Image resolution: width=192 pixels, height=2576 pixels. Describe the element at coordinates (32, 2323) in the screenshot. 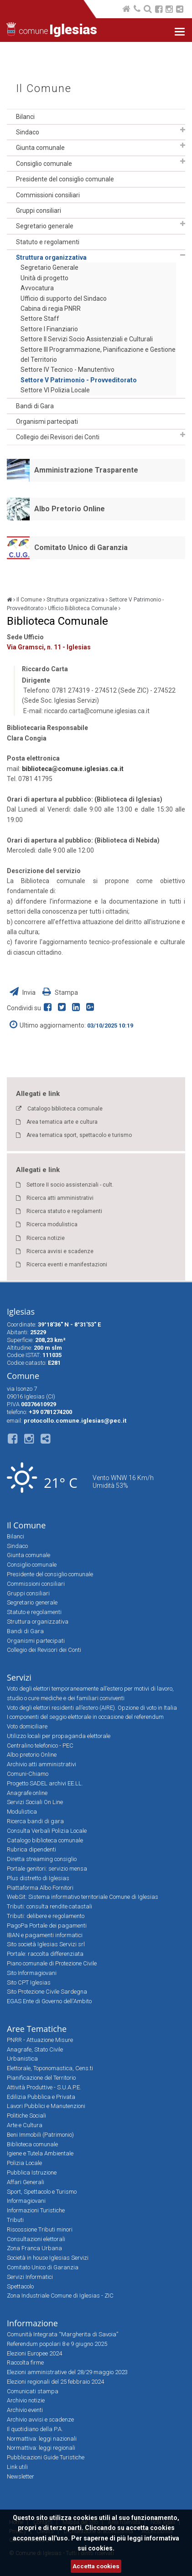

I see `Informazione` at that location.